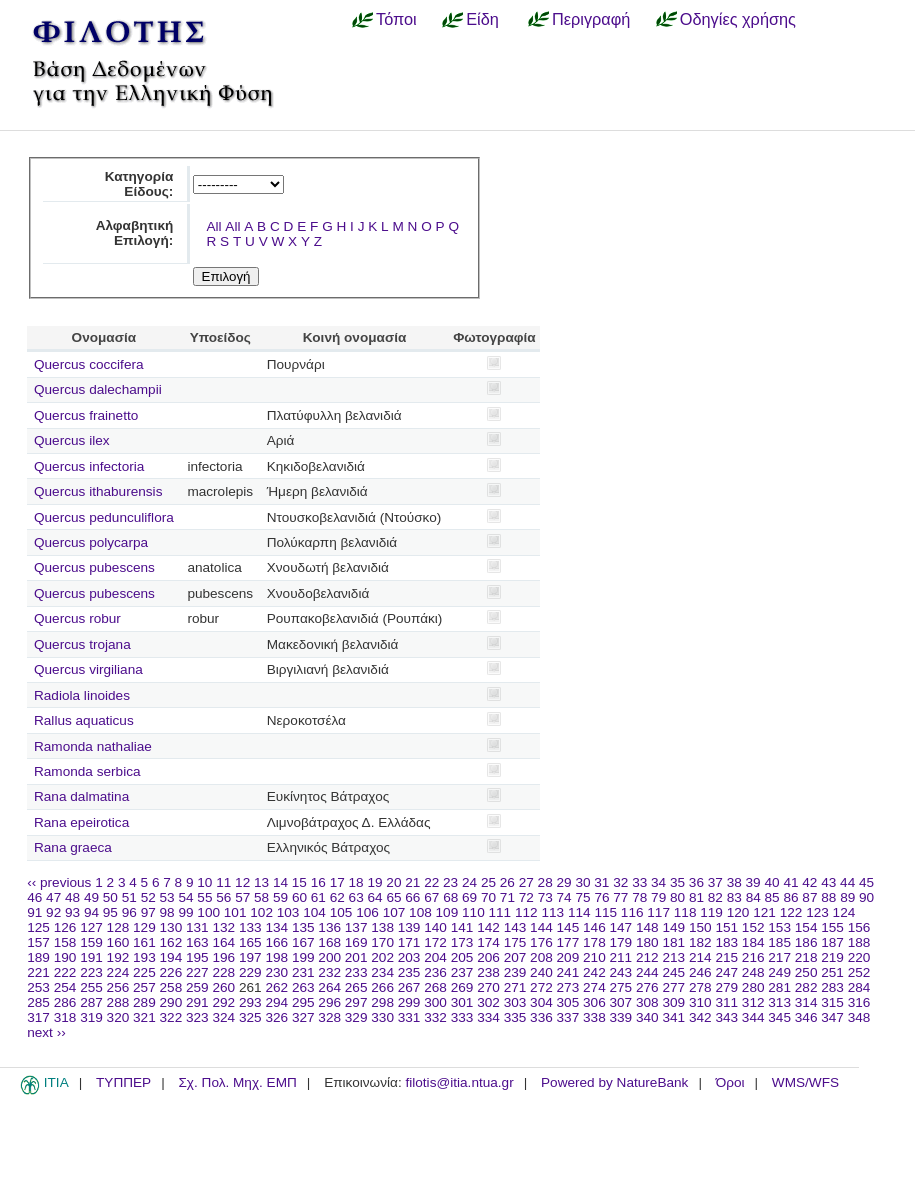  Describe the element at coordinates (647, 942) in the screenshot. I see `180` at that location.